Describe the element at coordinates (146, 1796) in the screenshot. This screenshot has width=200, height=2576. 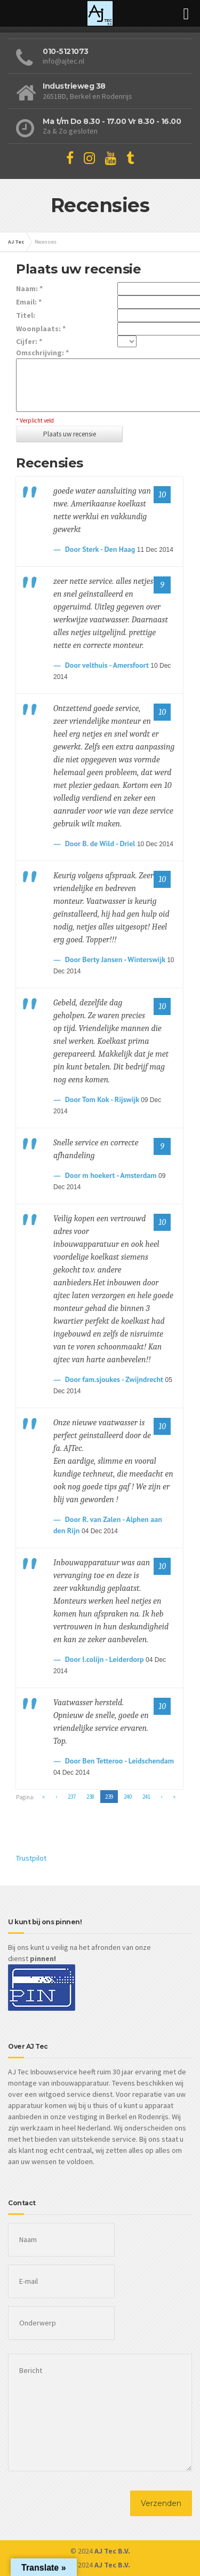
I see `241` at that location.